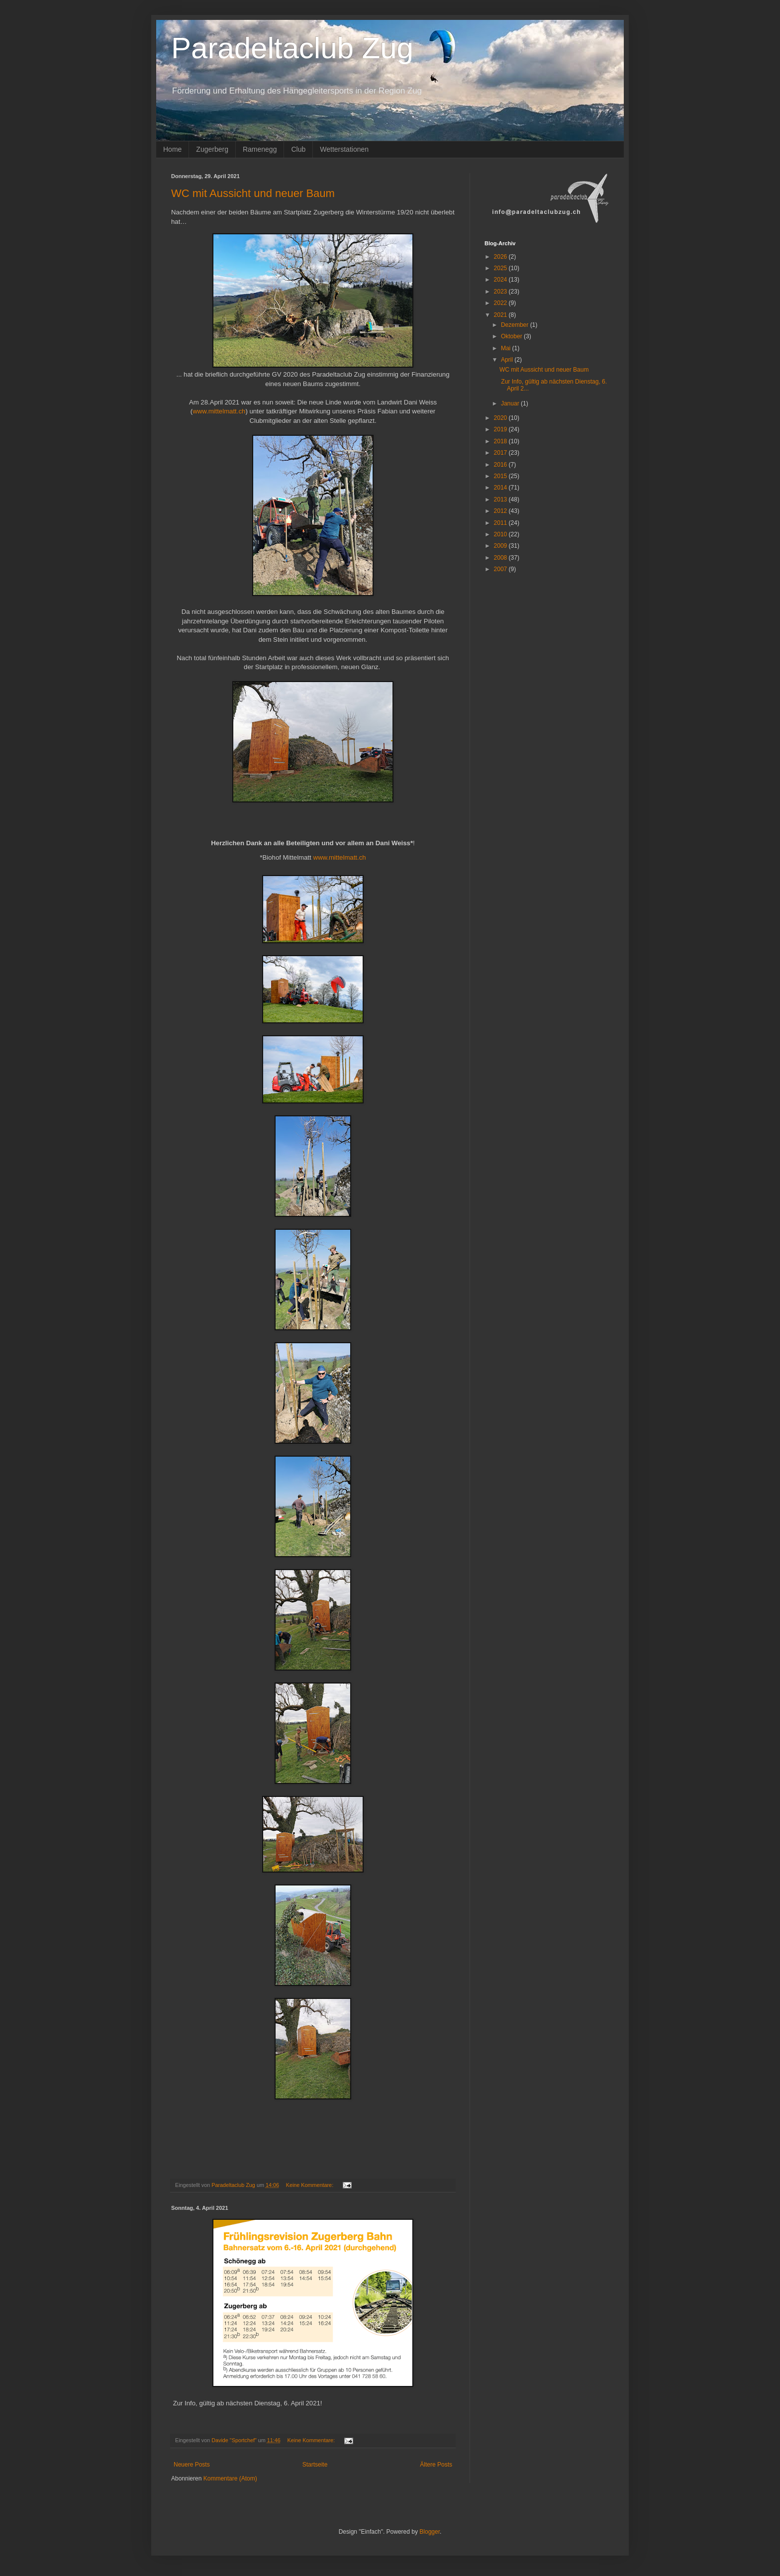 This screenshot has width=780, height=2576. I want to click on 2016, so click(501, 464).